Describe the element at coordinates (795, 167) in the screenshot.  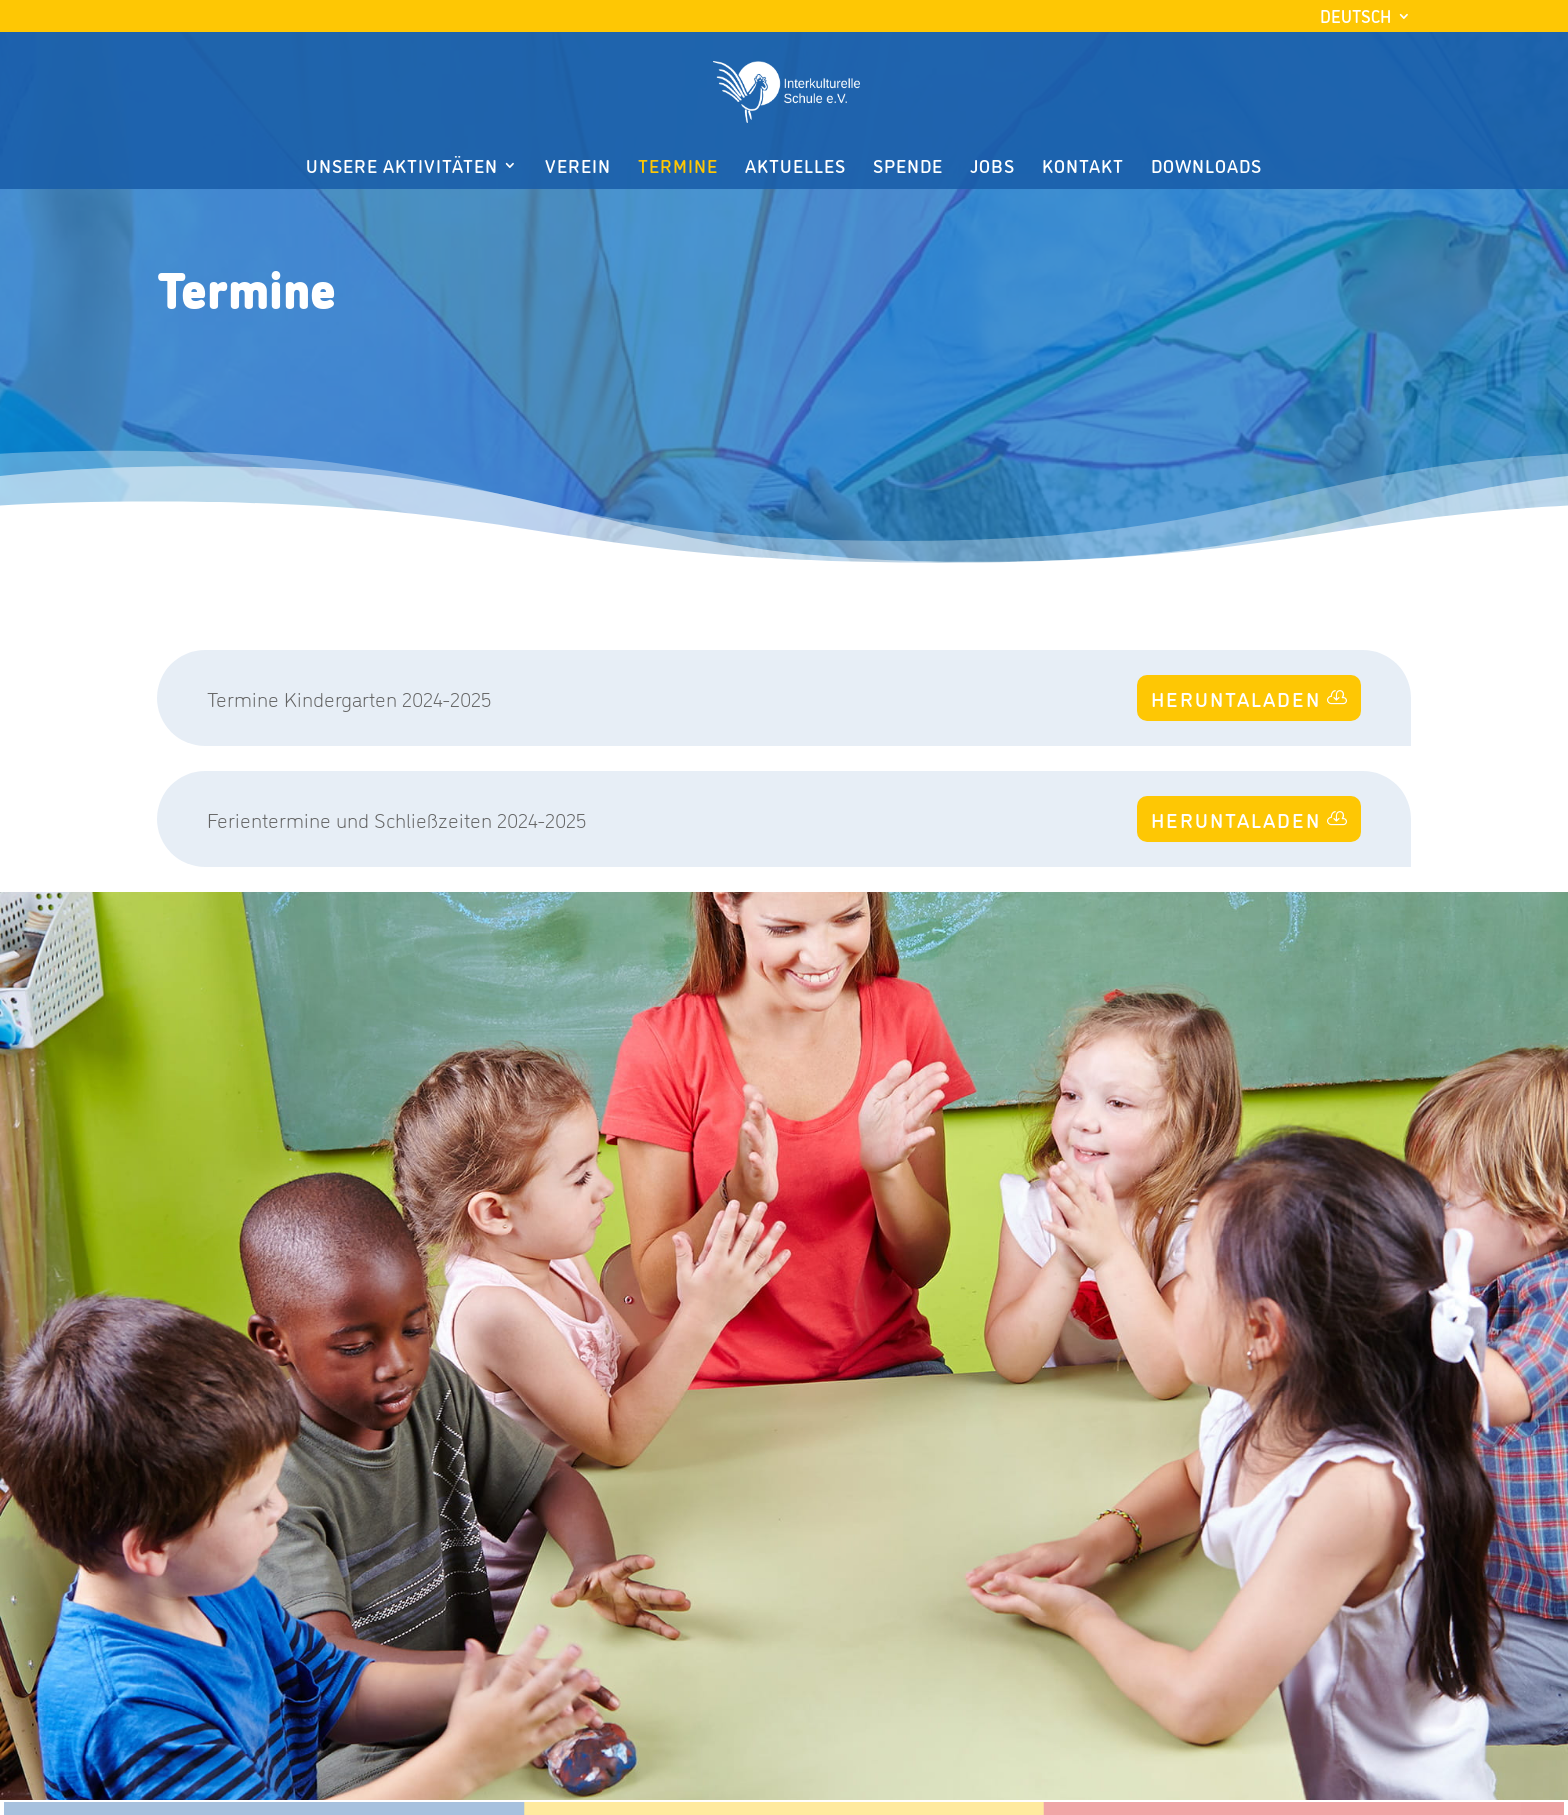
I see `Aktuelles` at that location.